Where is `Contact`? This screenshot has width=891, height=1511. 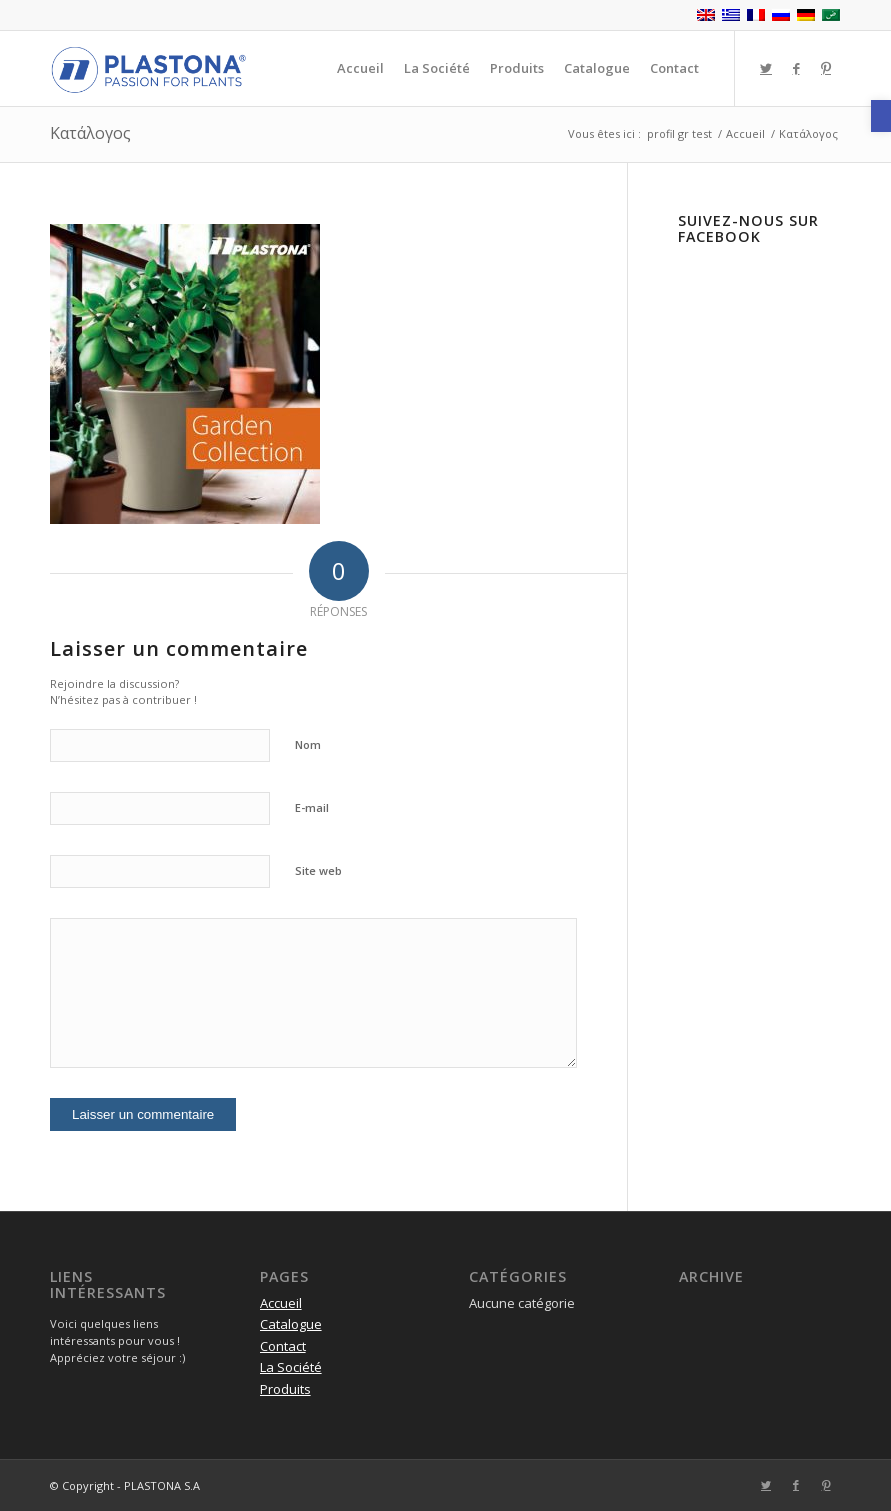 Contact is located at coordinates (283, 1346).